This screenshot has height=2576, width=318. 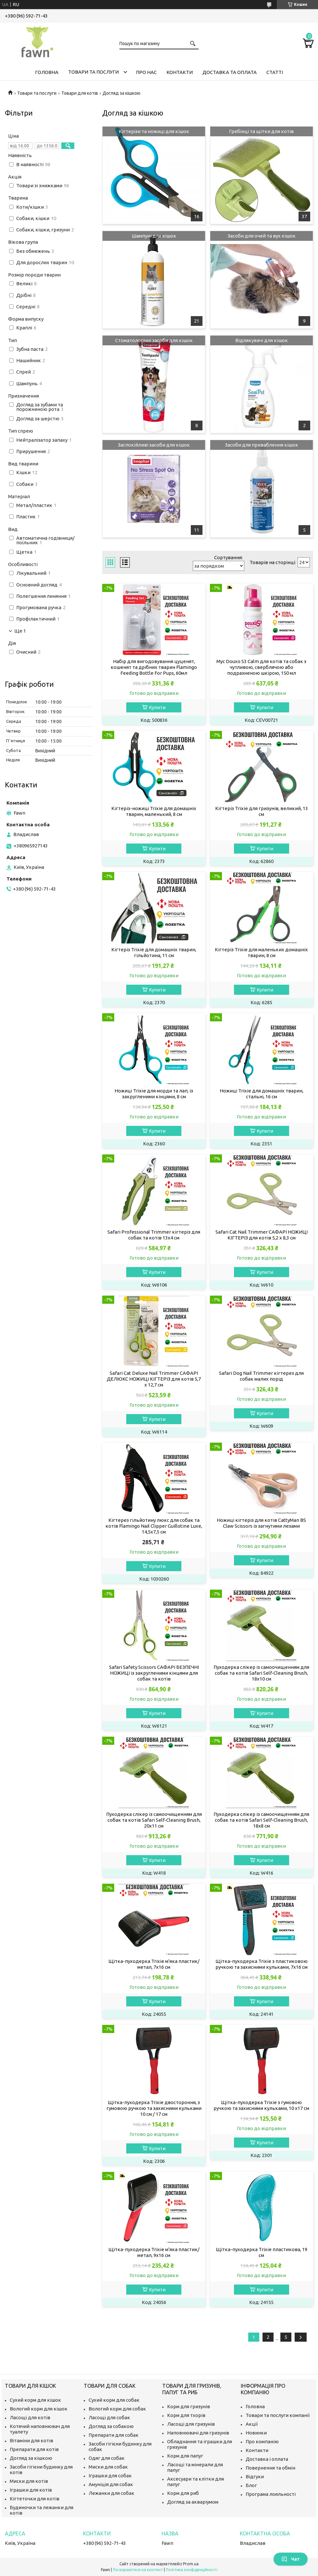 I want to click on Статті, so click(x=274, y=72).